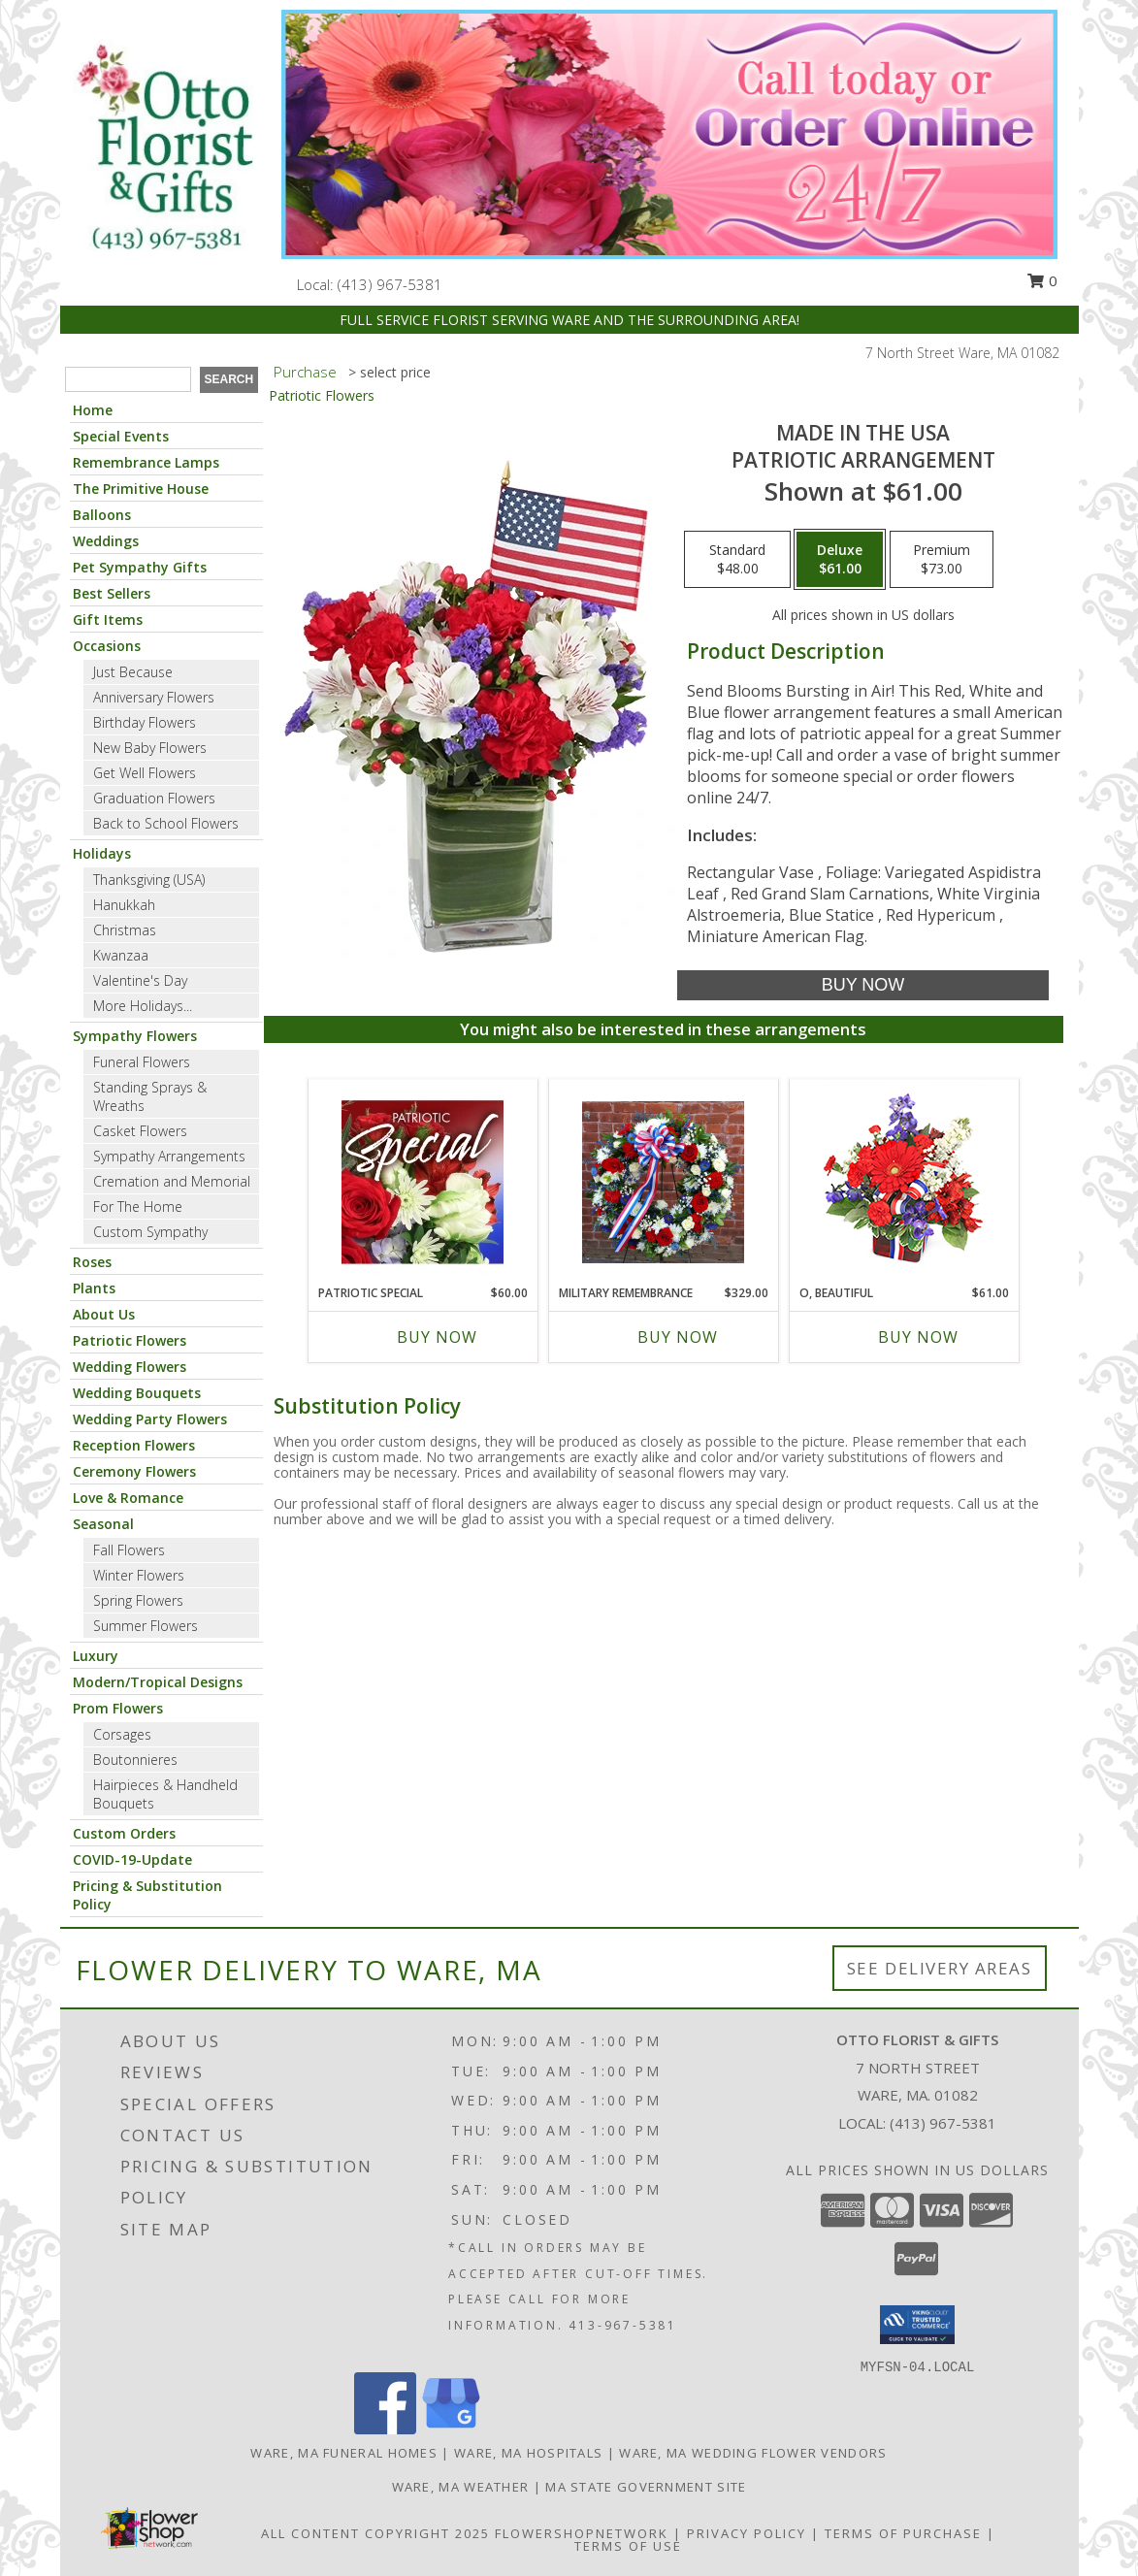  Describe the element at coordinates (840, 560) in the screenshot. I see `[Select pricing $61.00 for deluxe Patriotic Arrangement]` at that location.